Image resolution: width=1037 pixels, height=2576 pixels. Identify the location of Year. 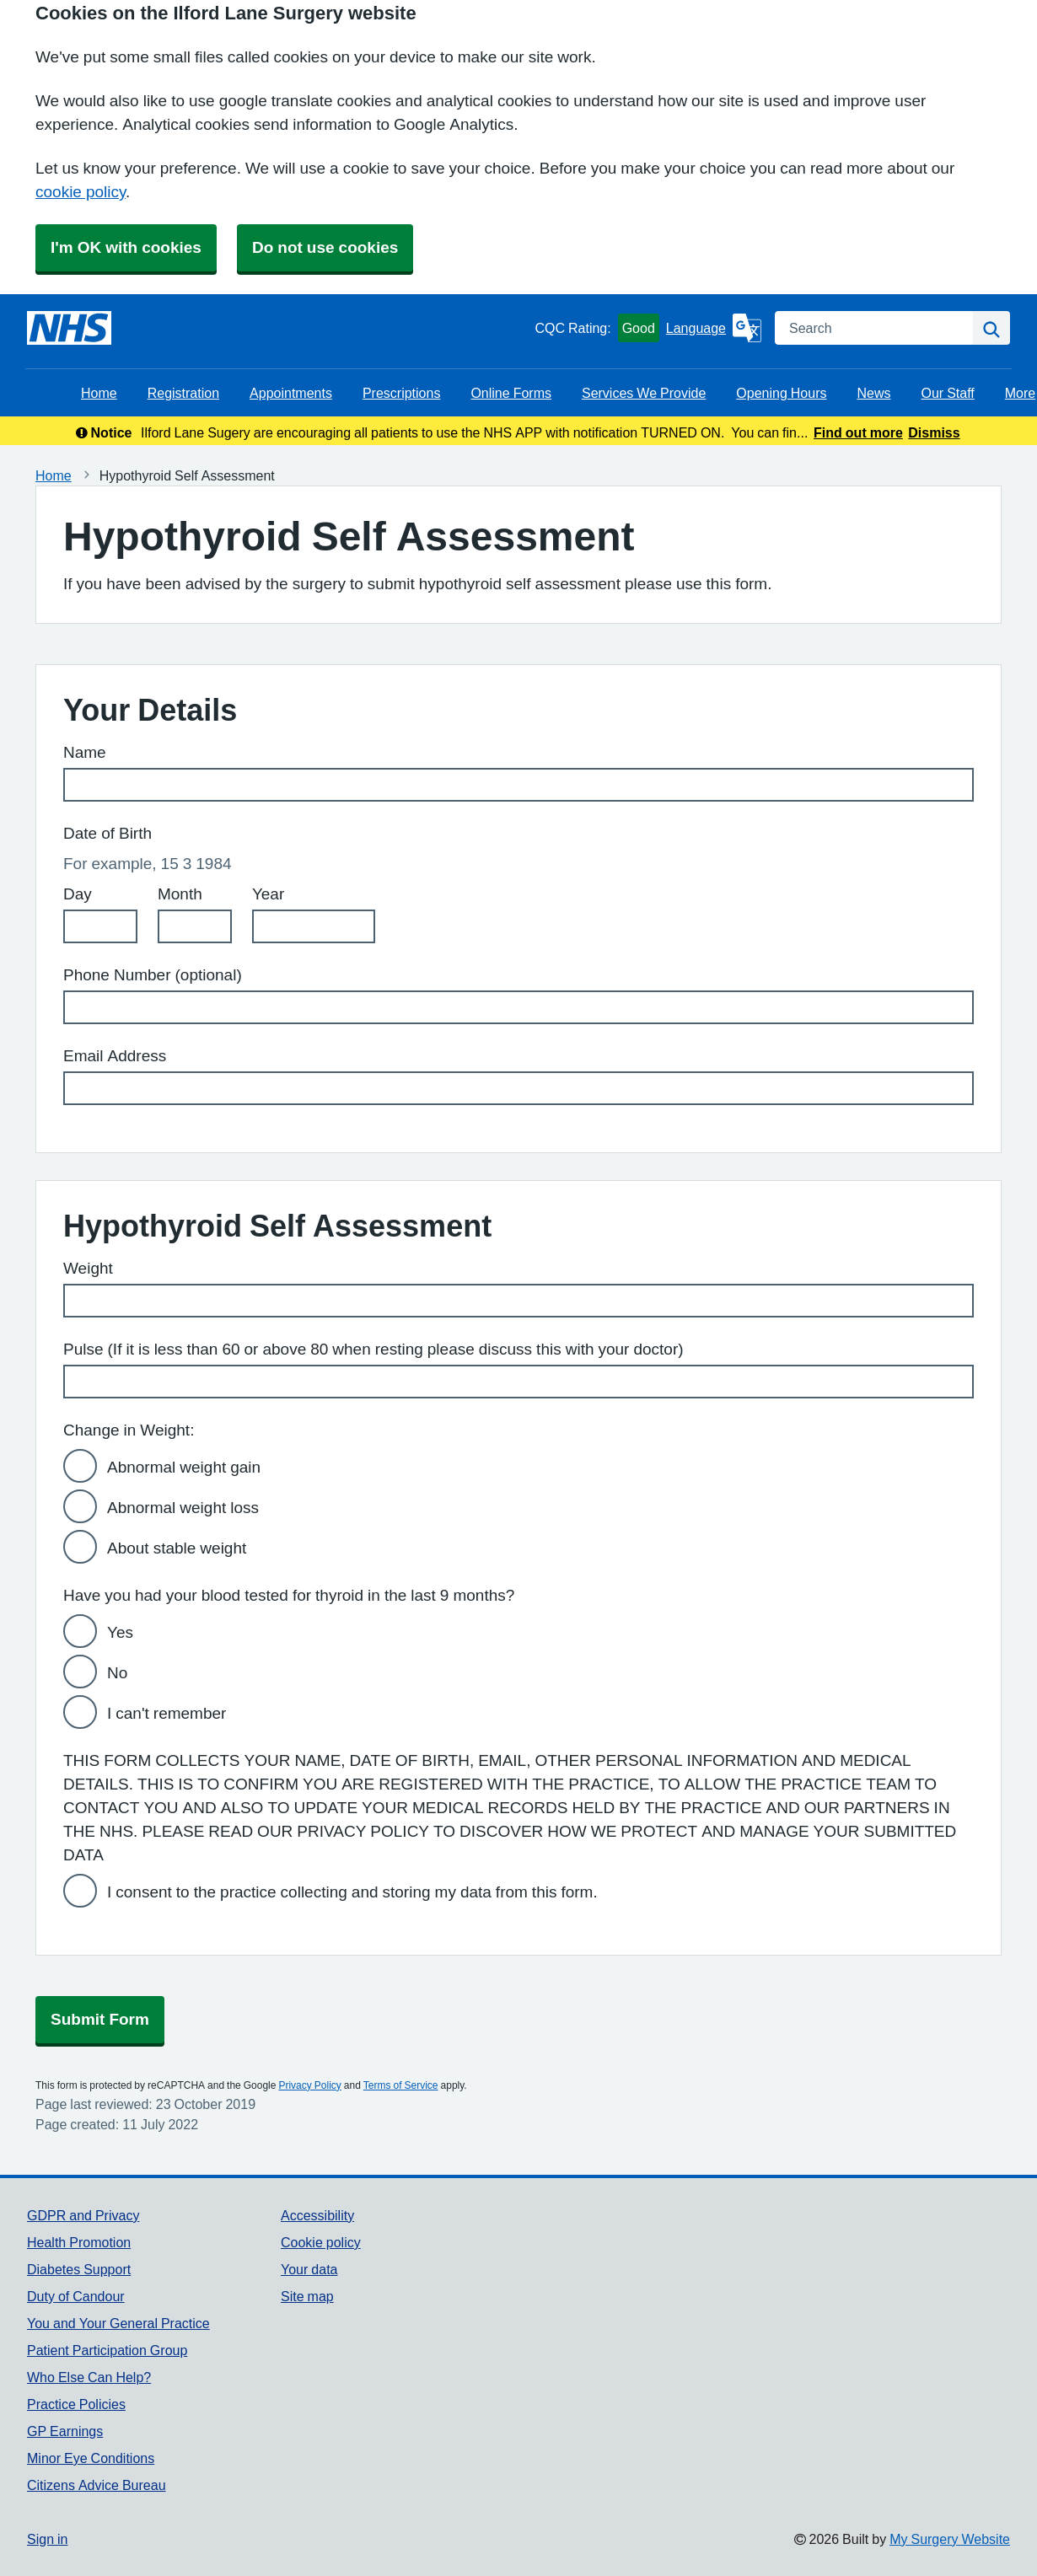
(268, 894).